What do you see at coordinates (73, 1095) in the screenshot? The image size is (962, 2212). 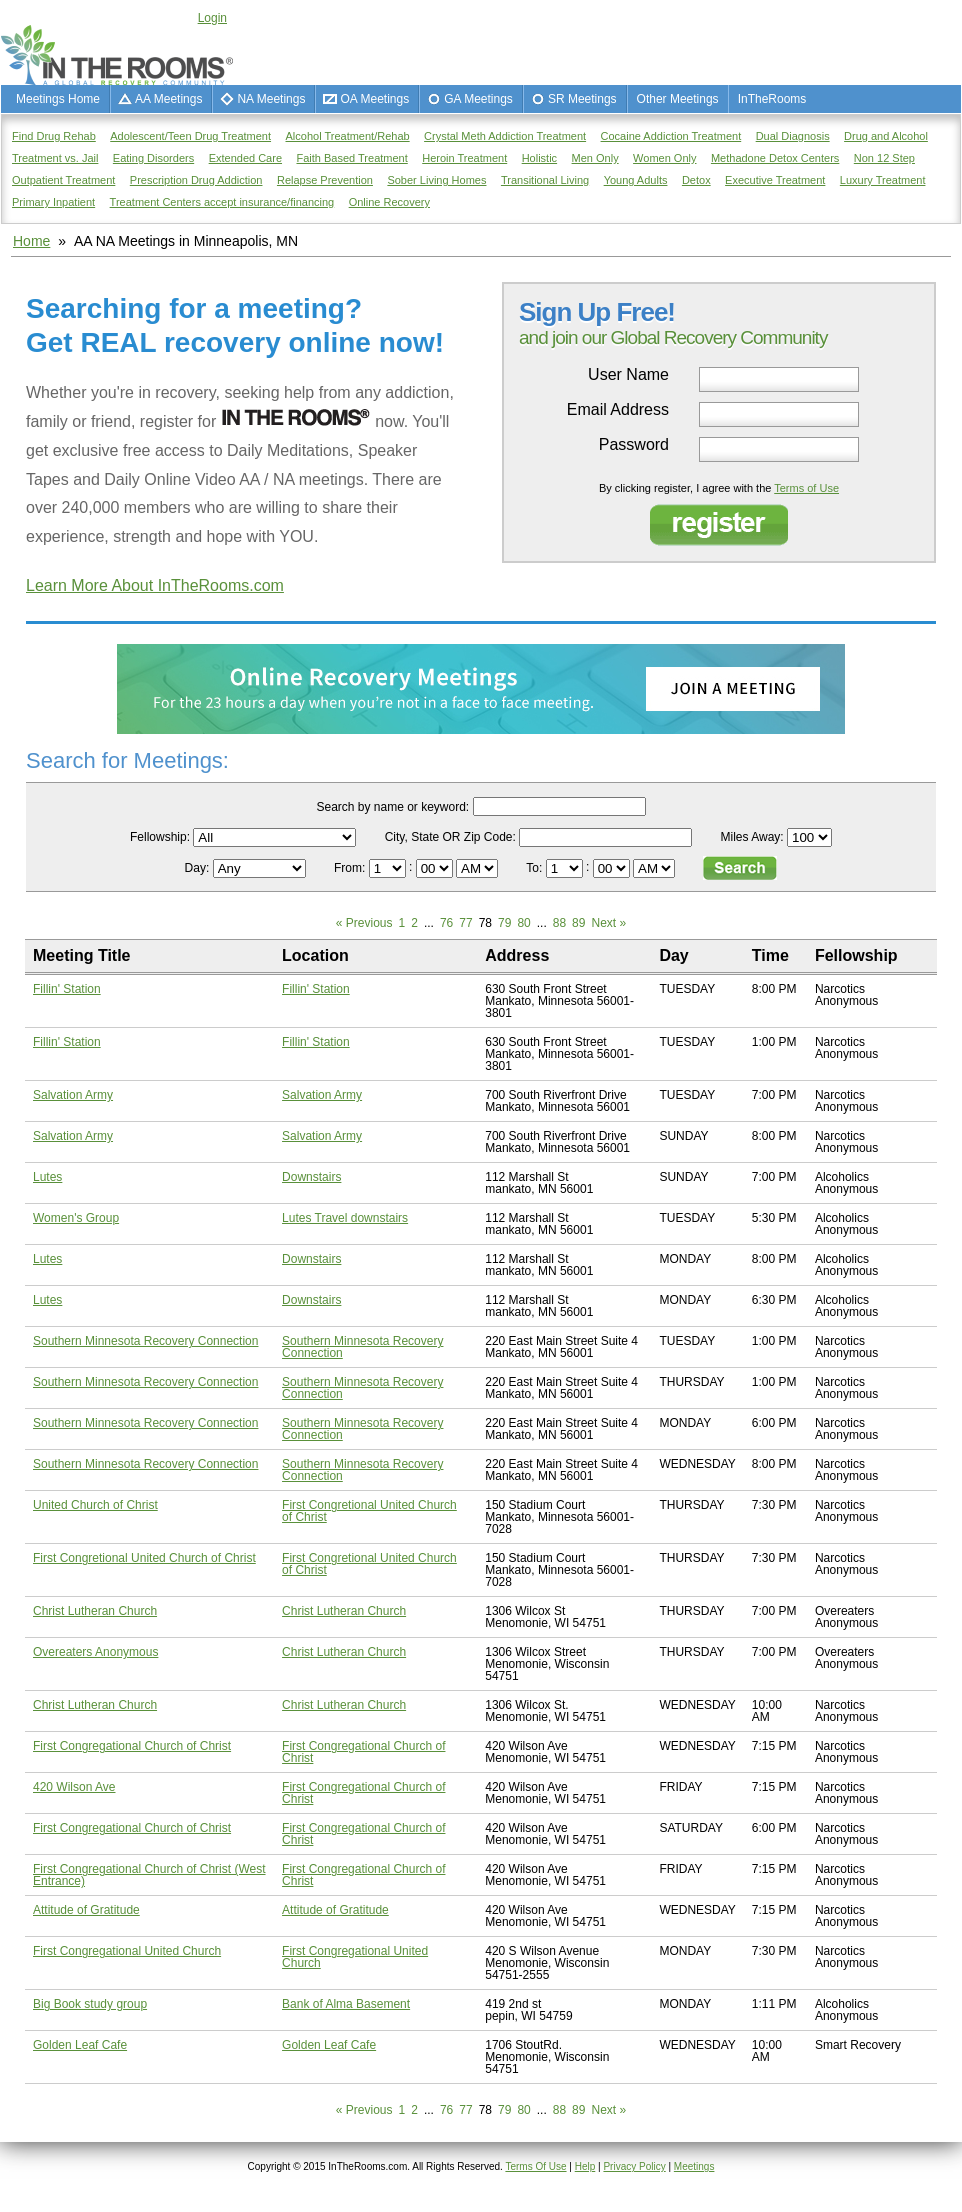 I see `Salvation Army` at bounding box center [73, 1095].